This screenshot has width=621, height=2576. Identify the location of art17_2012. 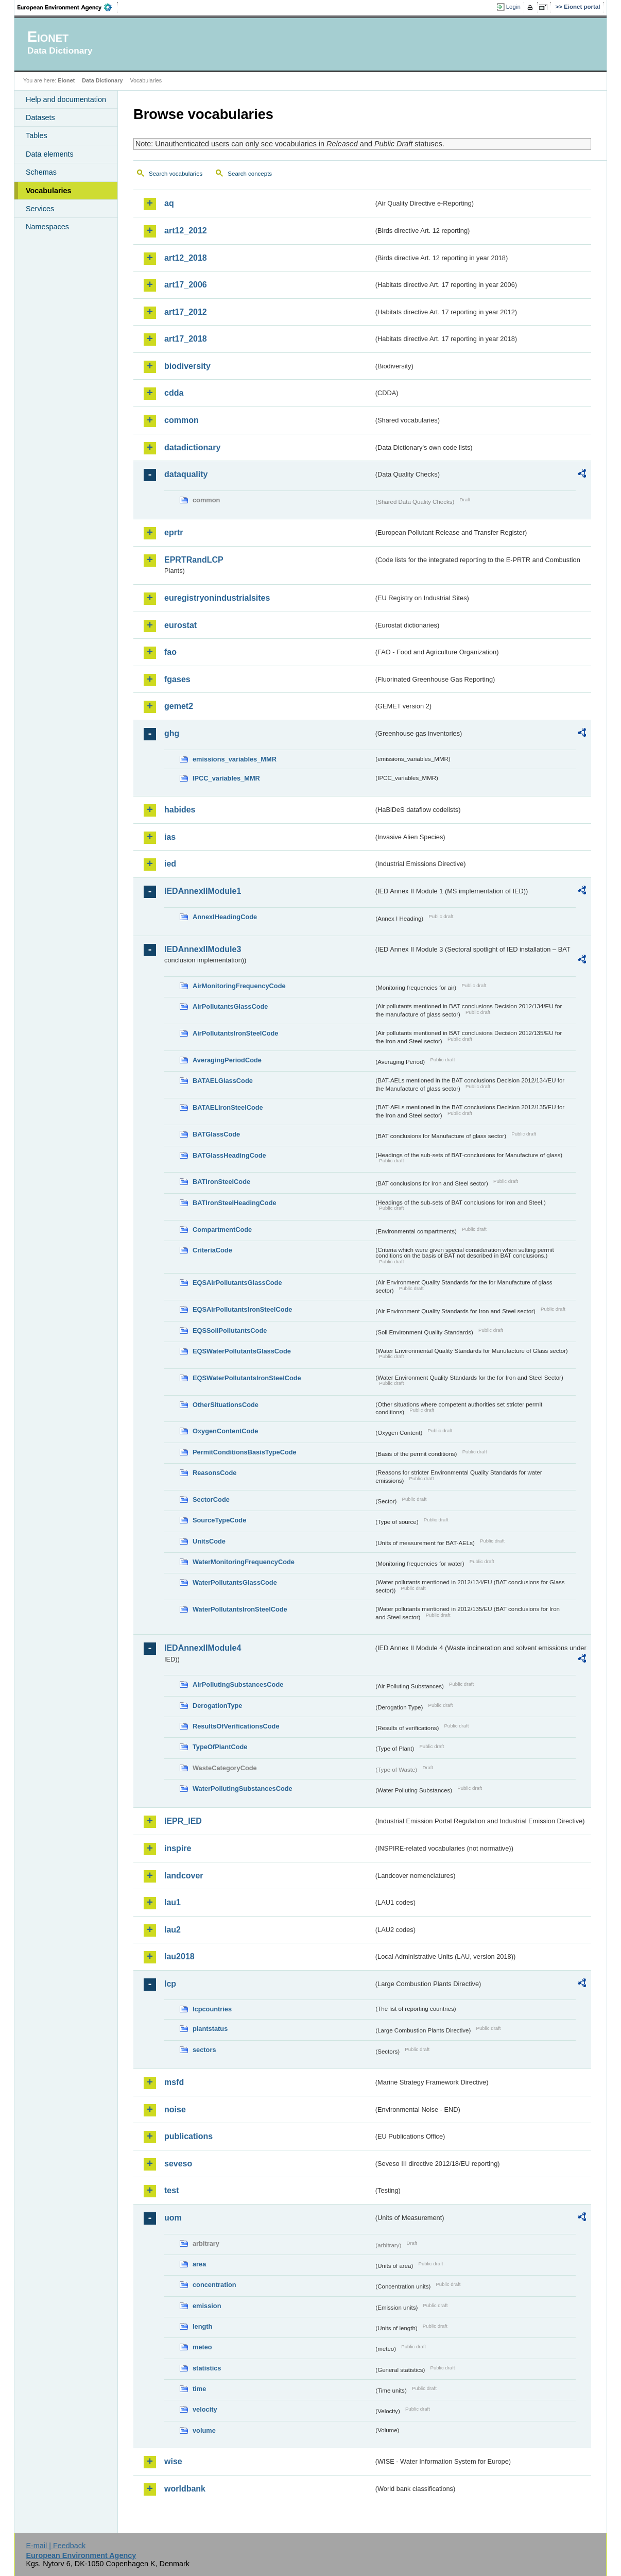
(185, 312).